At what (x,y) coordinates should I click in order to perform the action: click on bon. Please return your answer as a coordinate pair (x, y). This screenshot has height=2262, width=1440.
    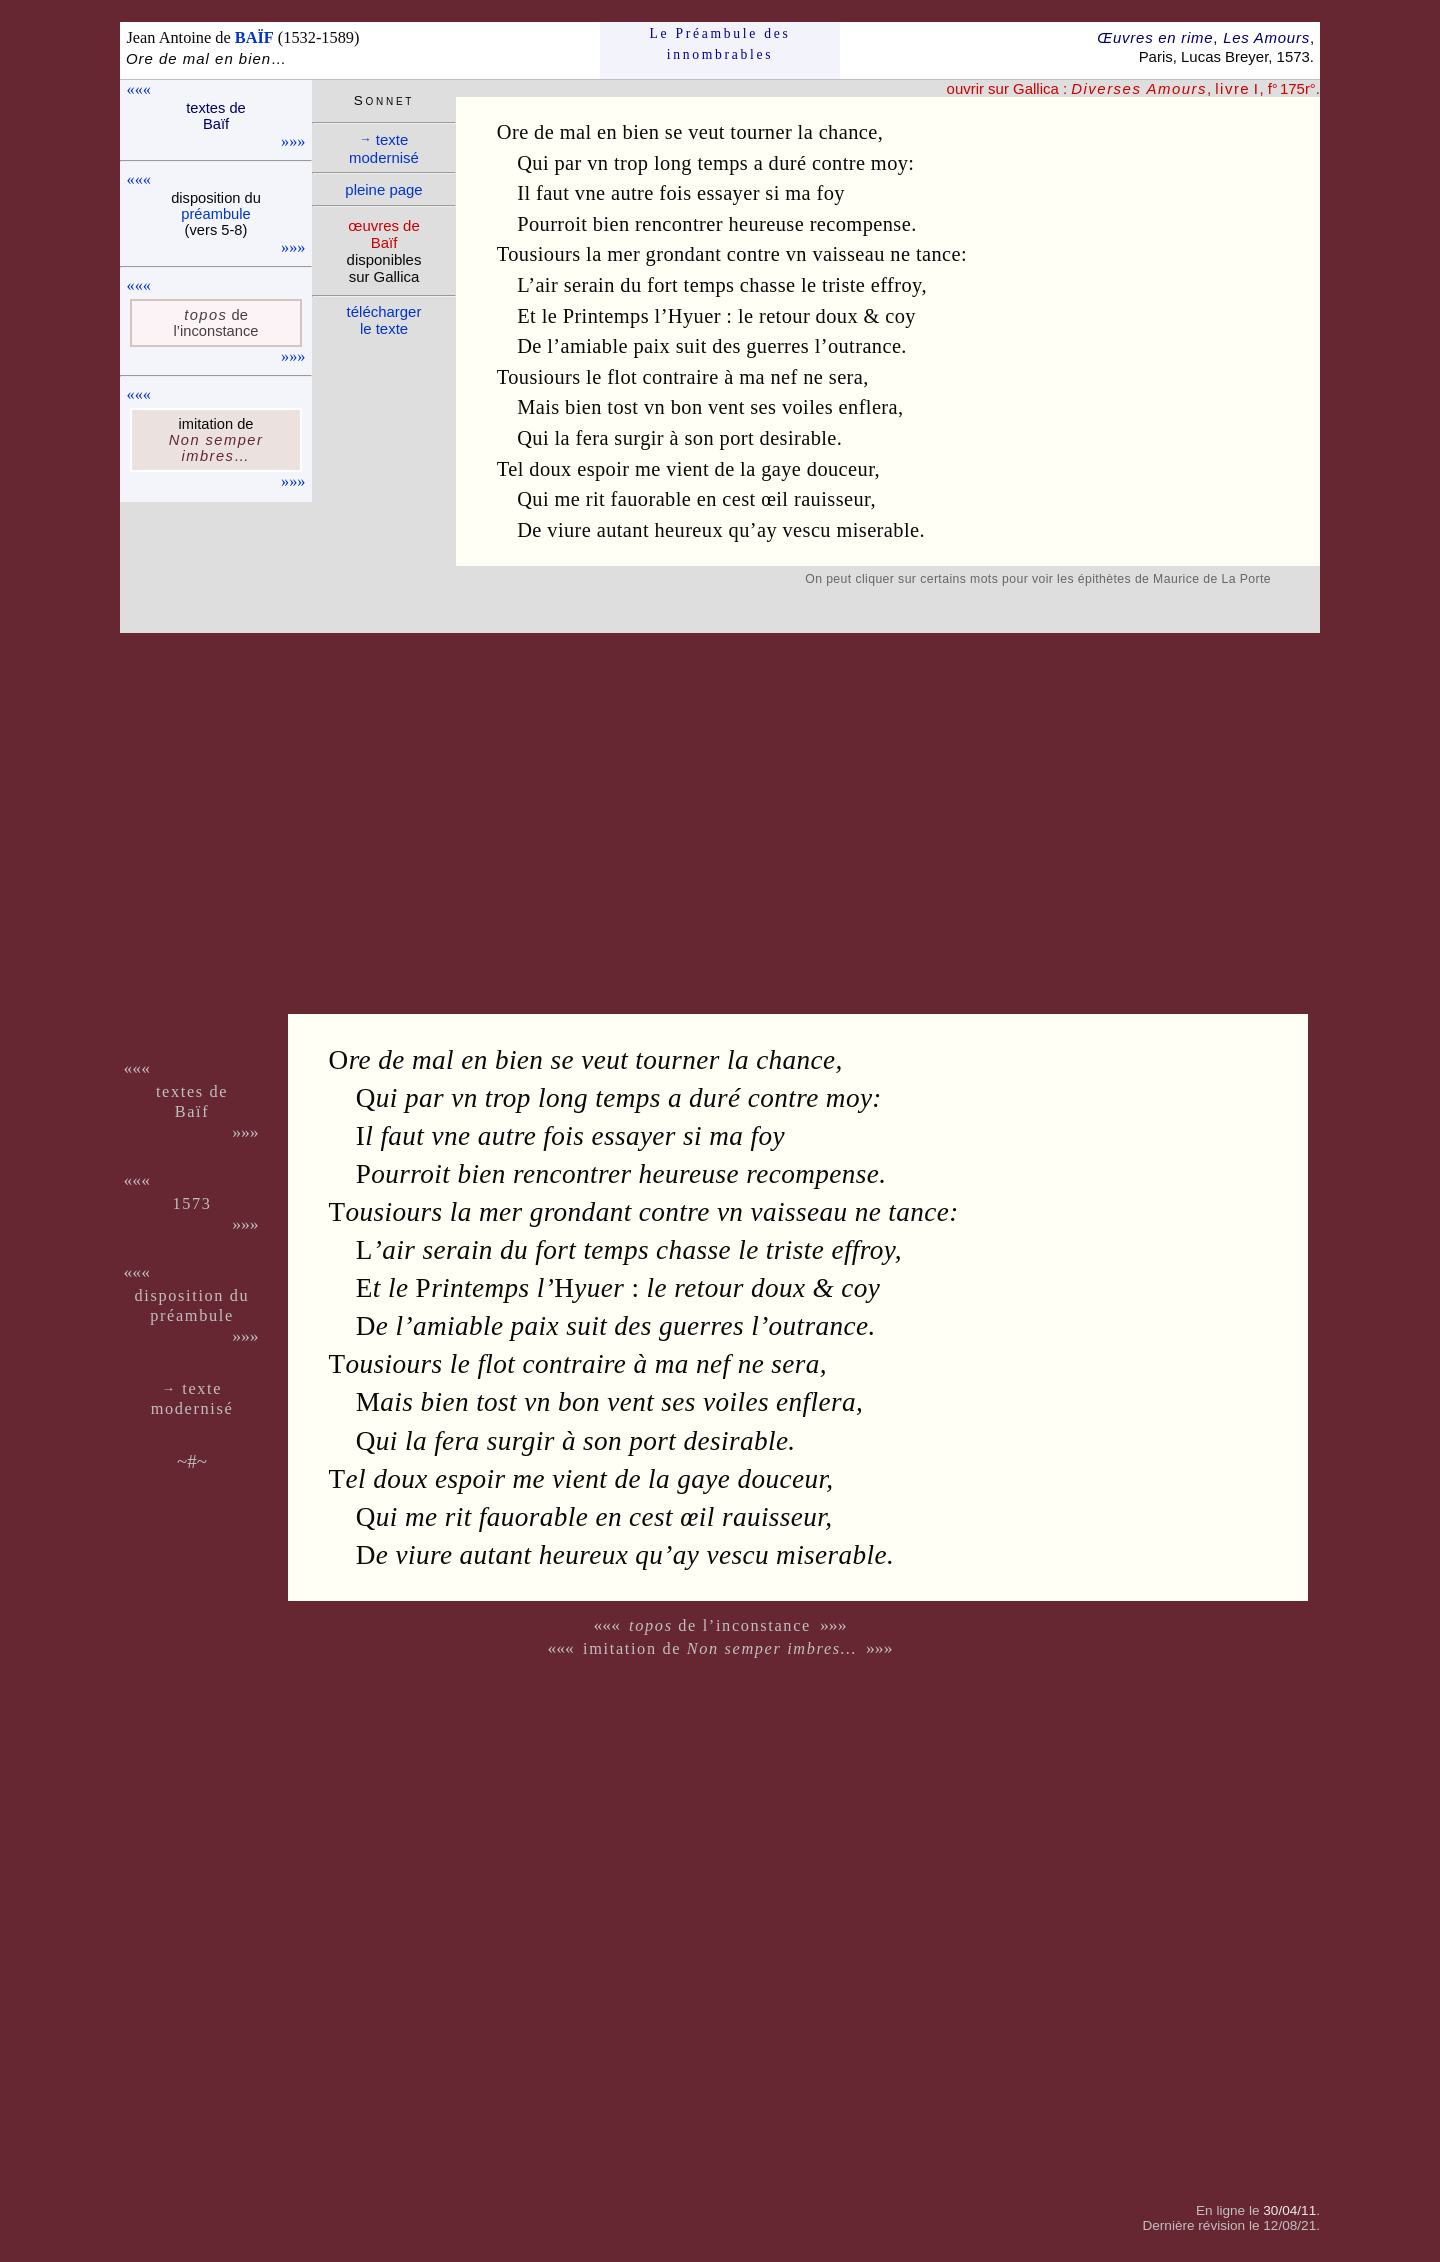
    Looking at the image, I should click on (687, 407).